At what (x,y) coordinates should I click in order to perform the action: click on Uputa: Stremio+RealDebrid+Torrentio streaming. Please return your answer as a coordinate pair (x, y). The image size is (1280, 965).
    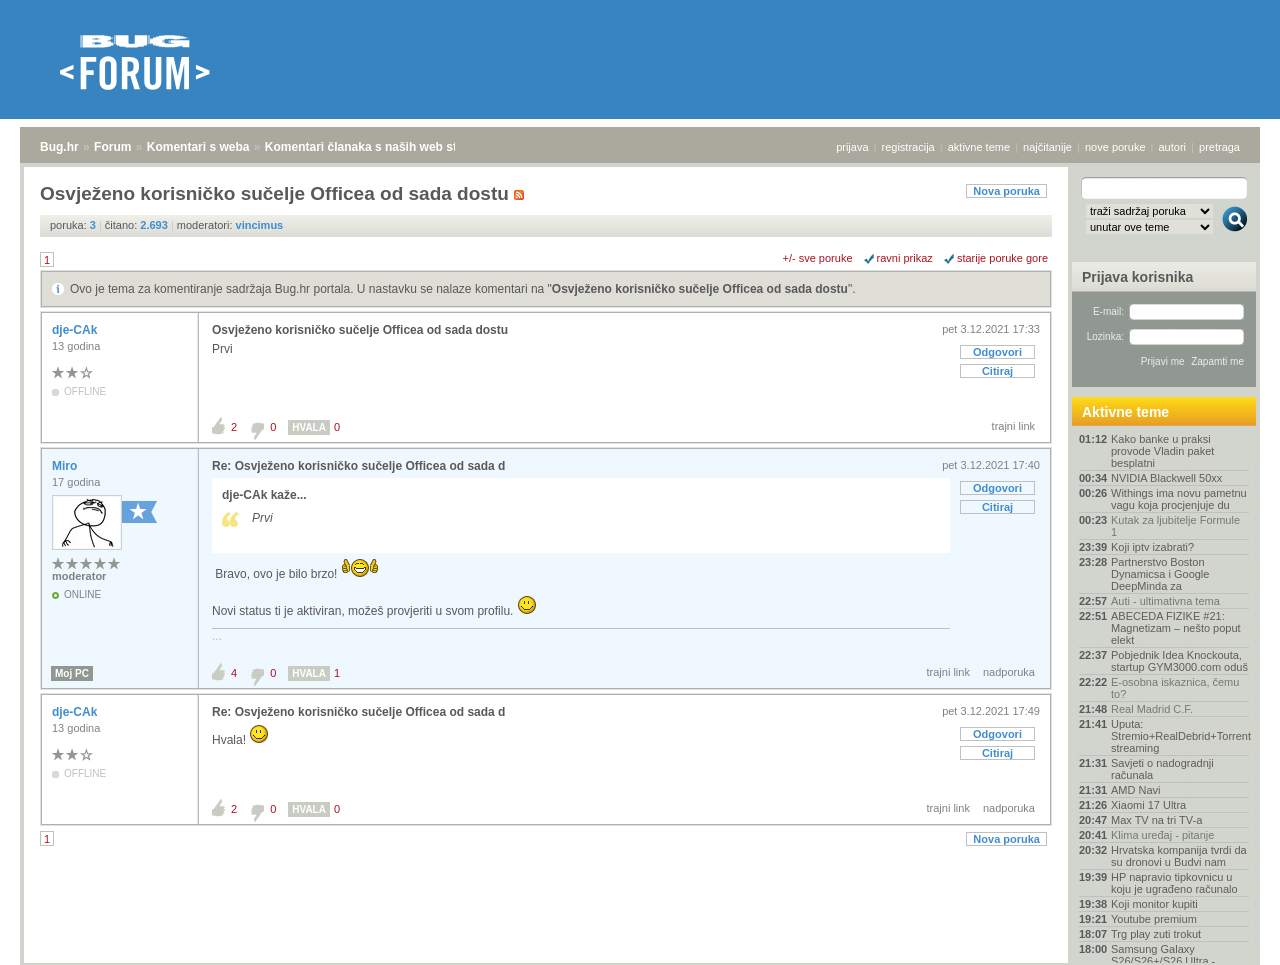
    Looking at the image, I should click on (1180, 736).